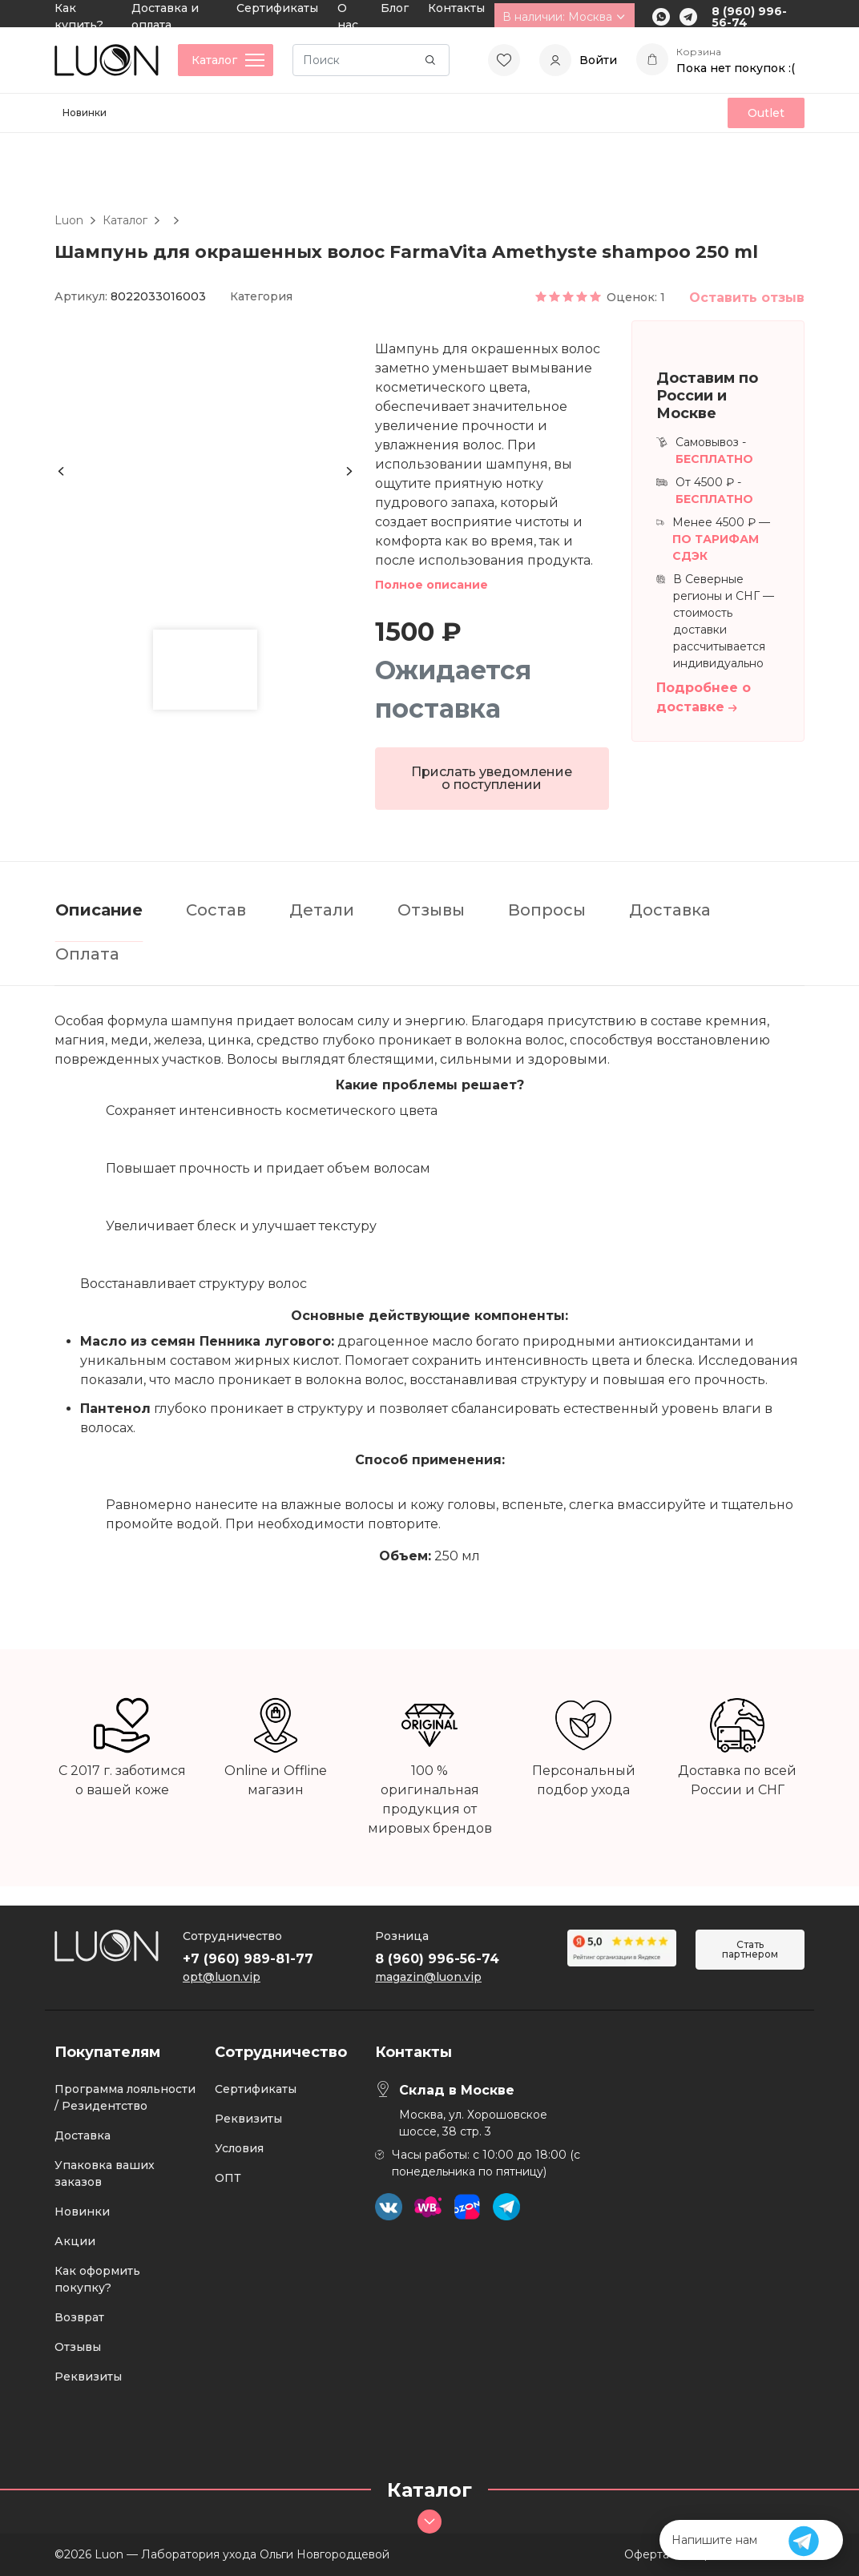  What do you see at coordinates (750, 1949) in the screenshot?
I see `Стать партнером` at bounding box center [750, 1949].